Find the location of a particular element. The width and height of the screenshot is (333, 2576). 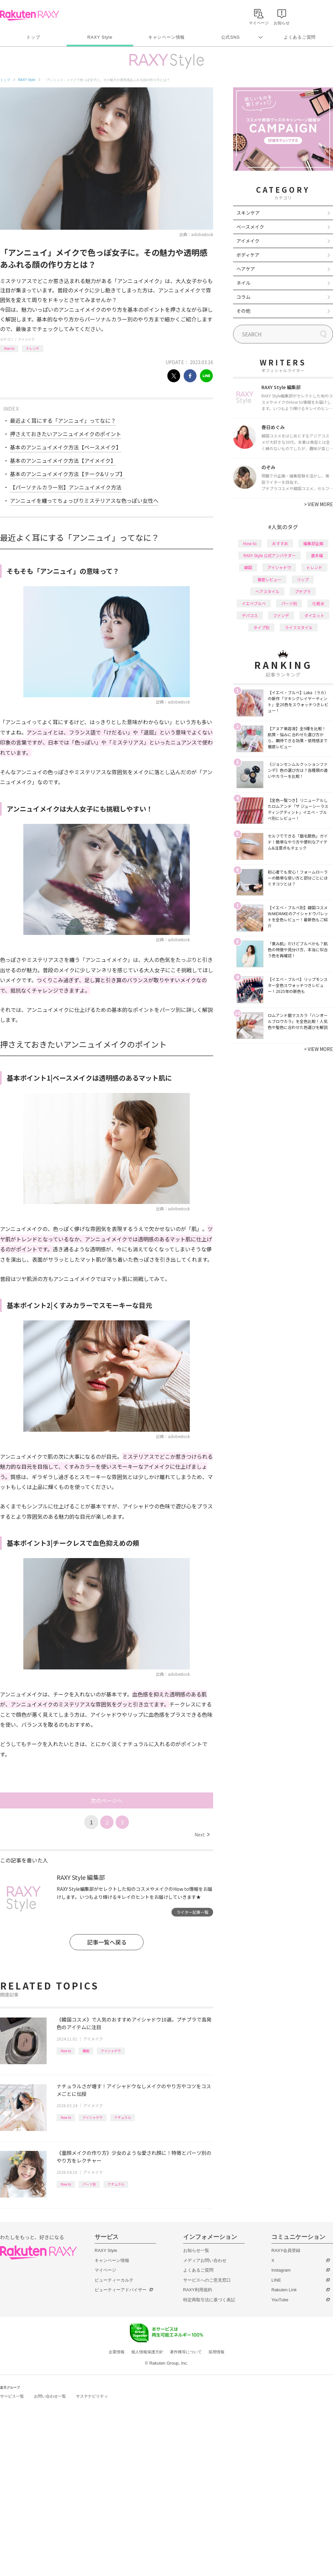

パーツ別 is located at coordinates (89, 2184).